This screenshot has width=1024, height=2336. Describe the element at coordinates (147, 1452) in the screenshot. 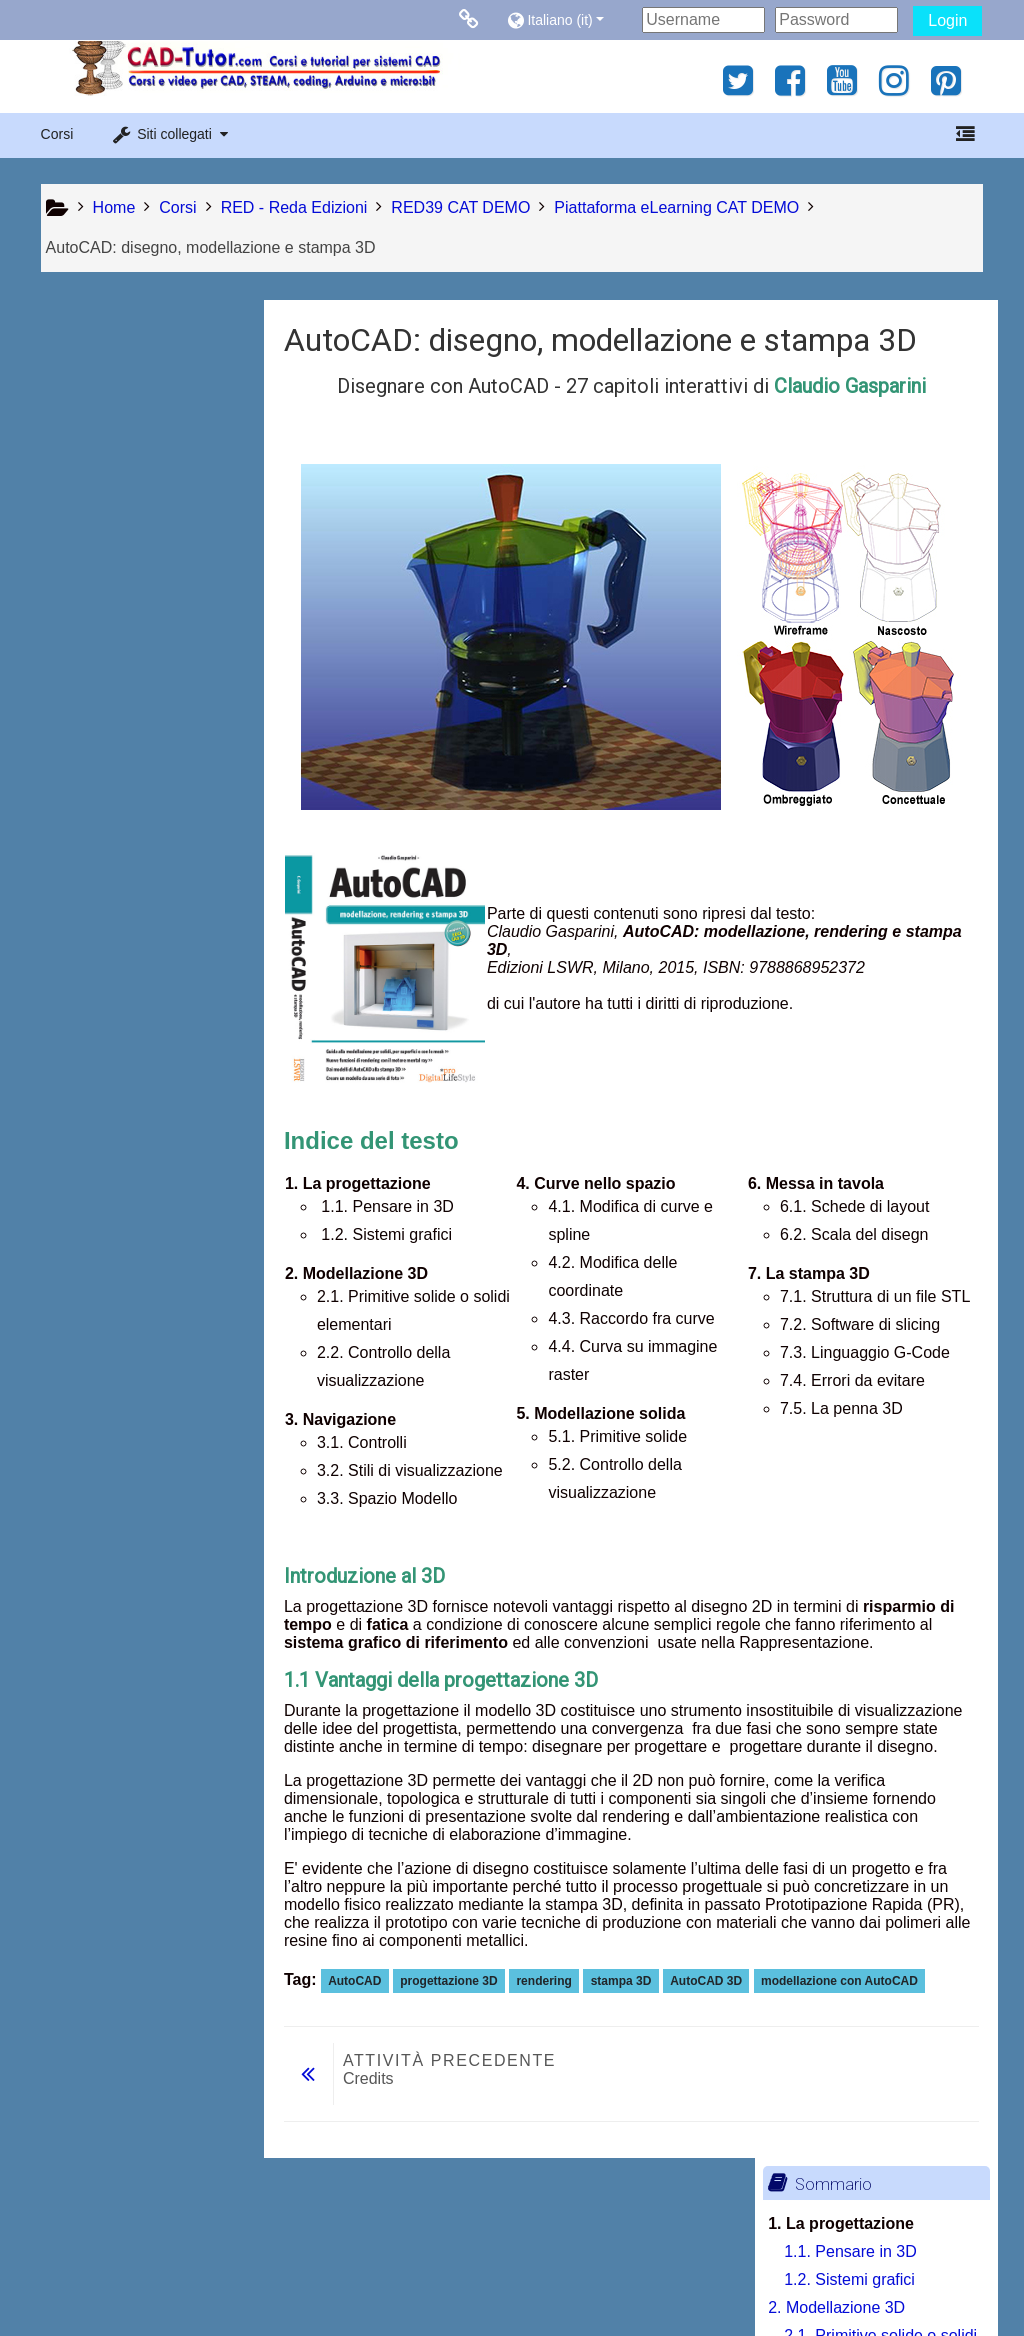

I see `[treeitem]` at that location.